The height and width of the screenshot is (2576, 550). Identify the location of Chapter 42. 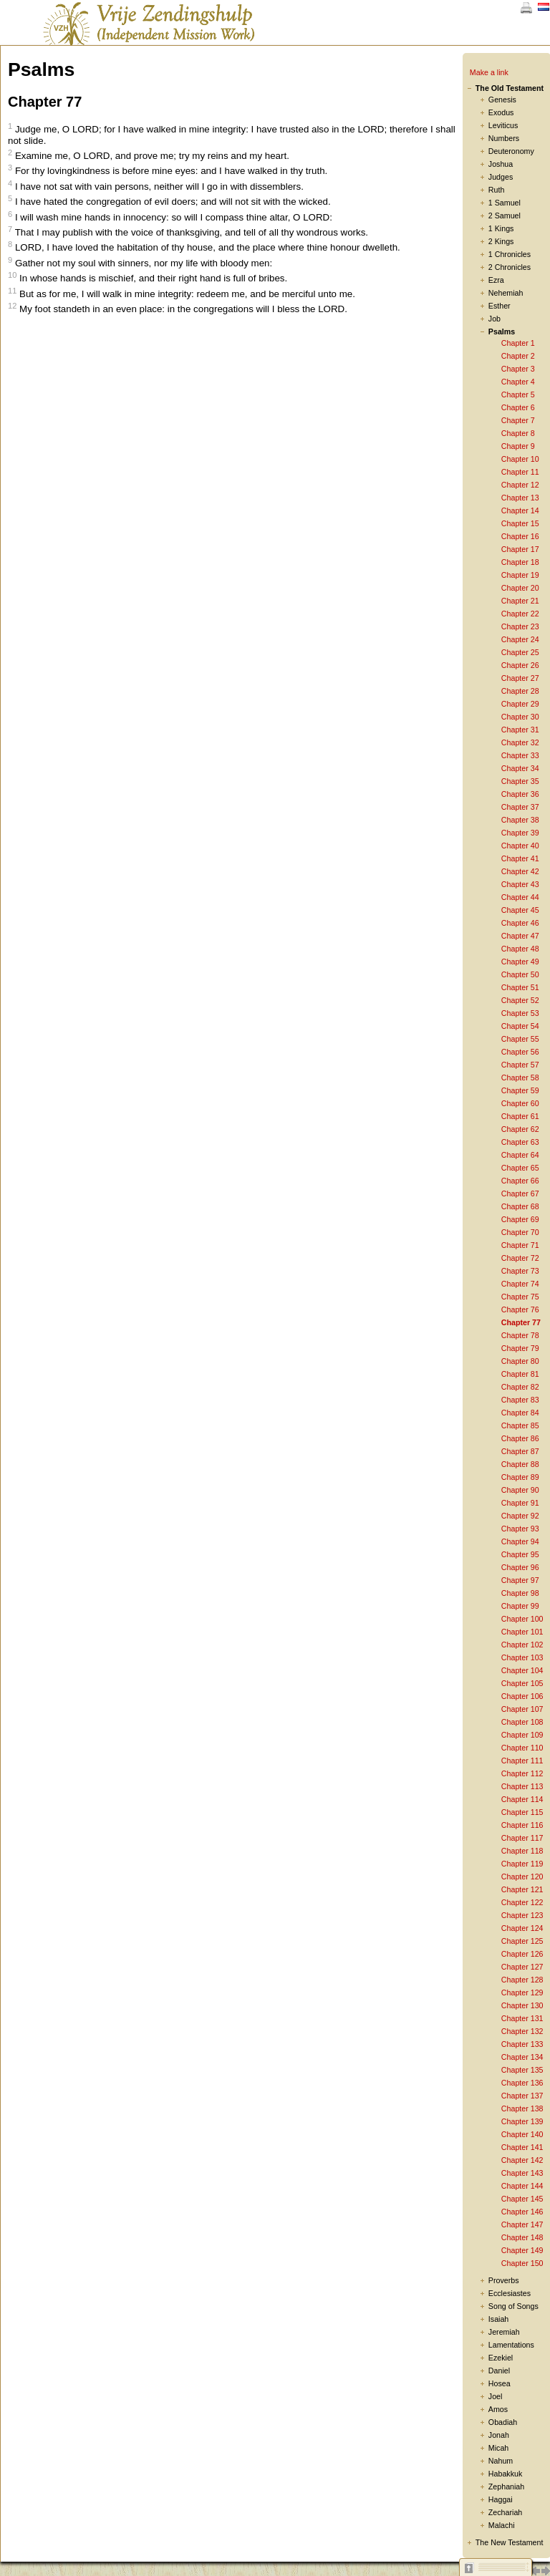
(520, 871).